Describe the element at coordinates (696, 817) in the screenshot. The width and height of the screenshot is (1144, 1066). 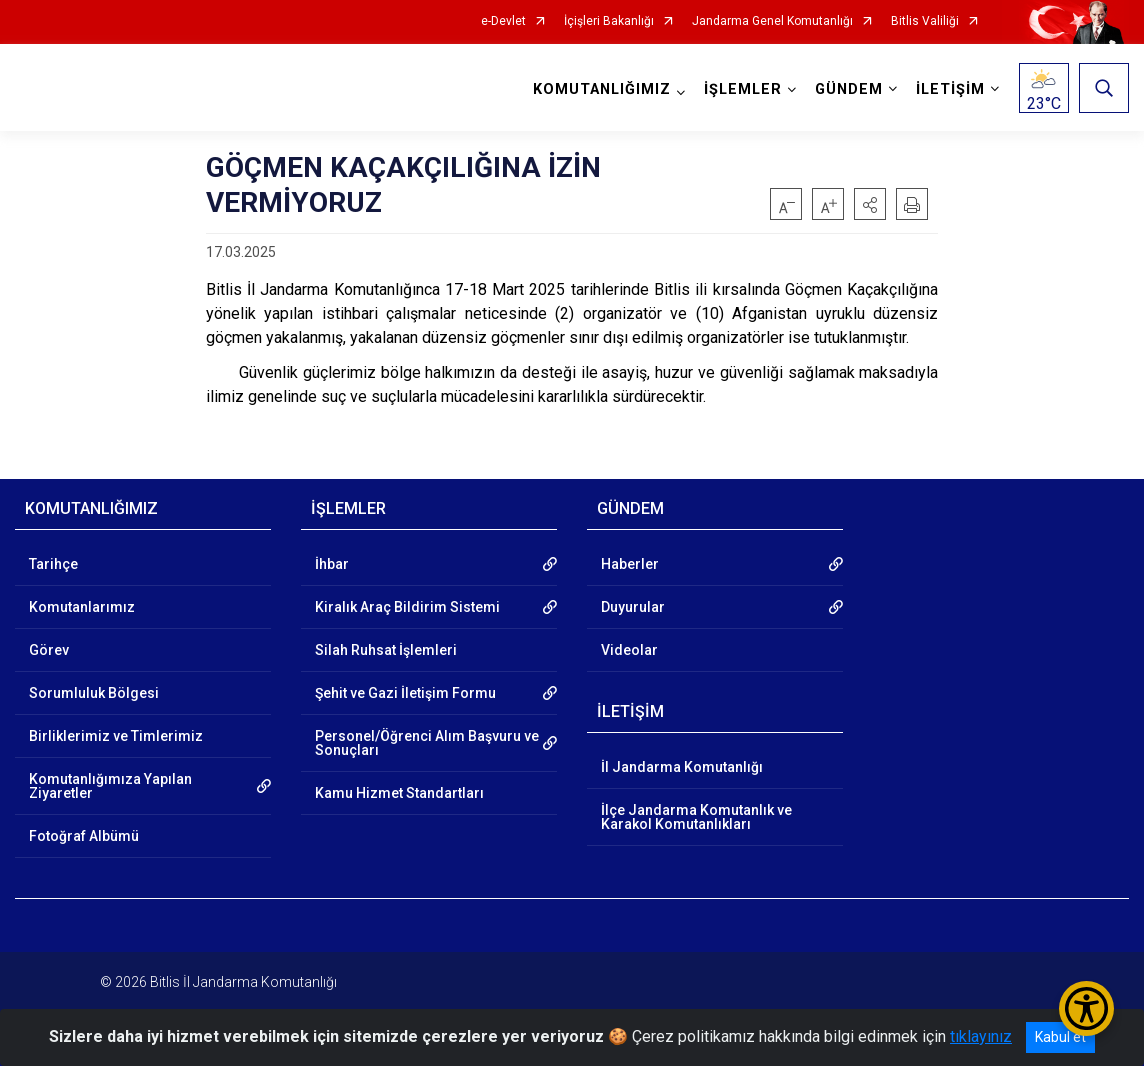
I see `İlçe Jandarma Komutanlık ve Karakol Komutanlıkları` at that location.